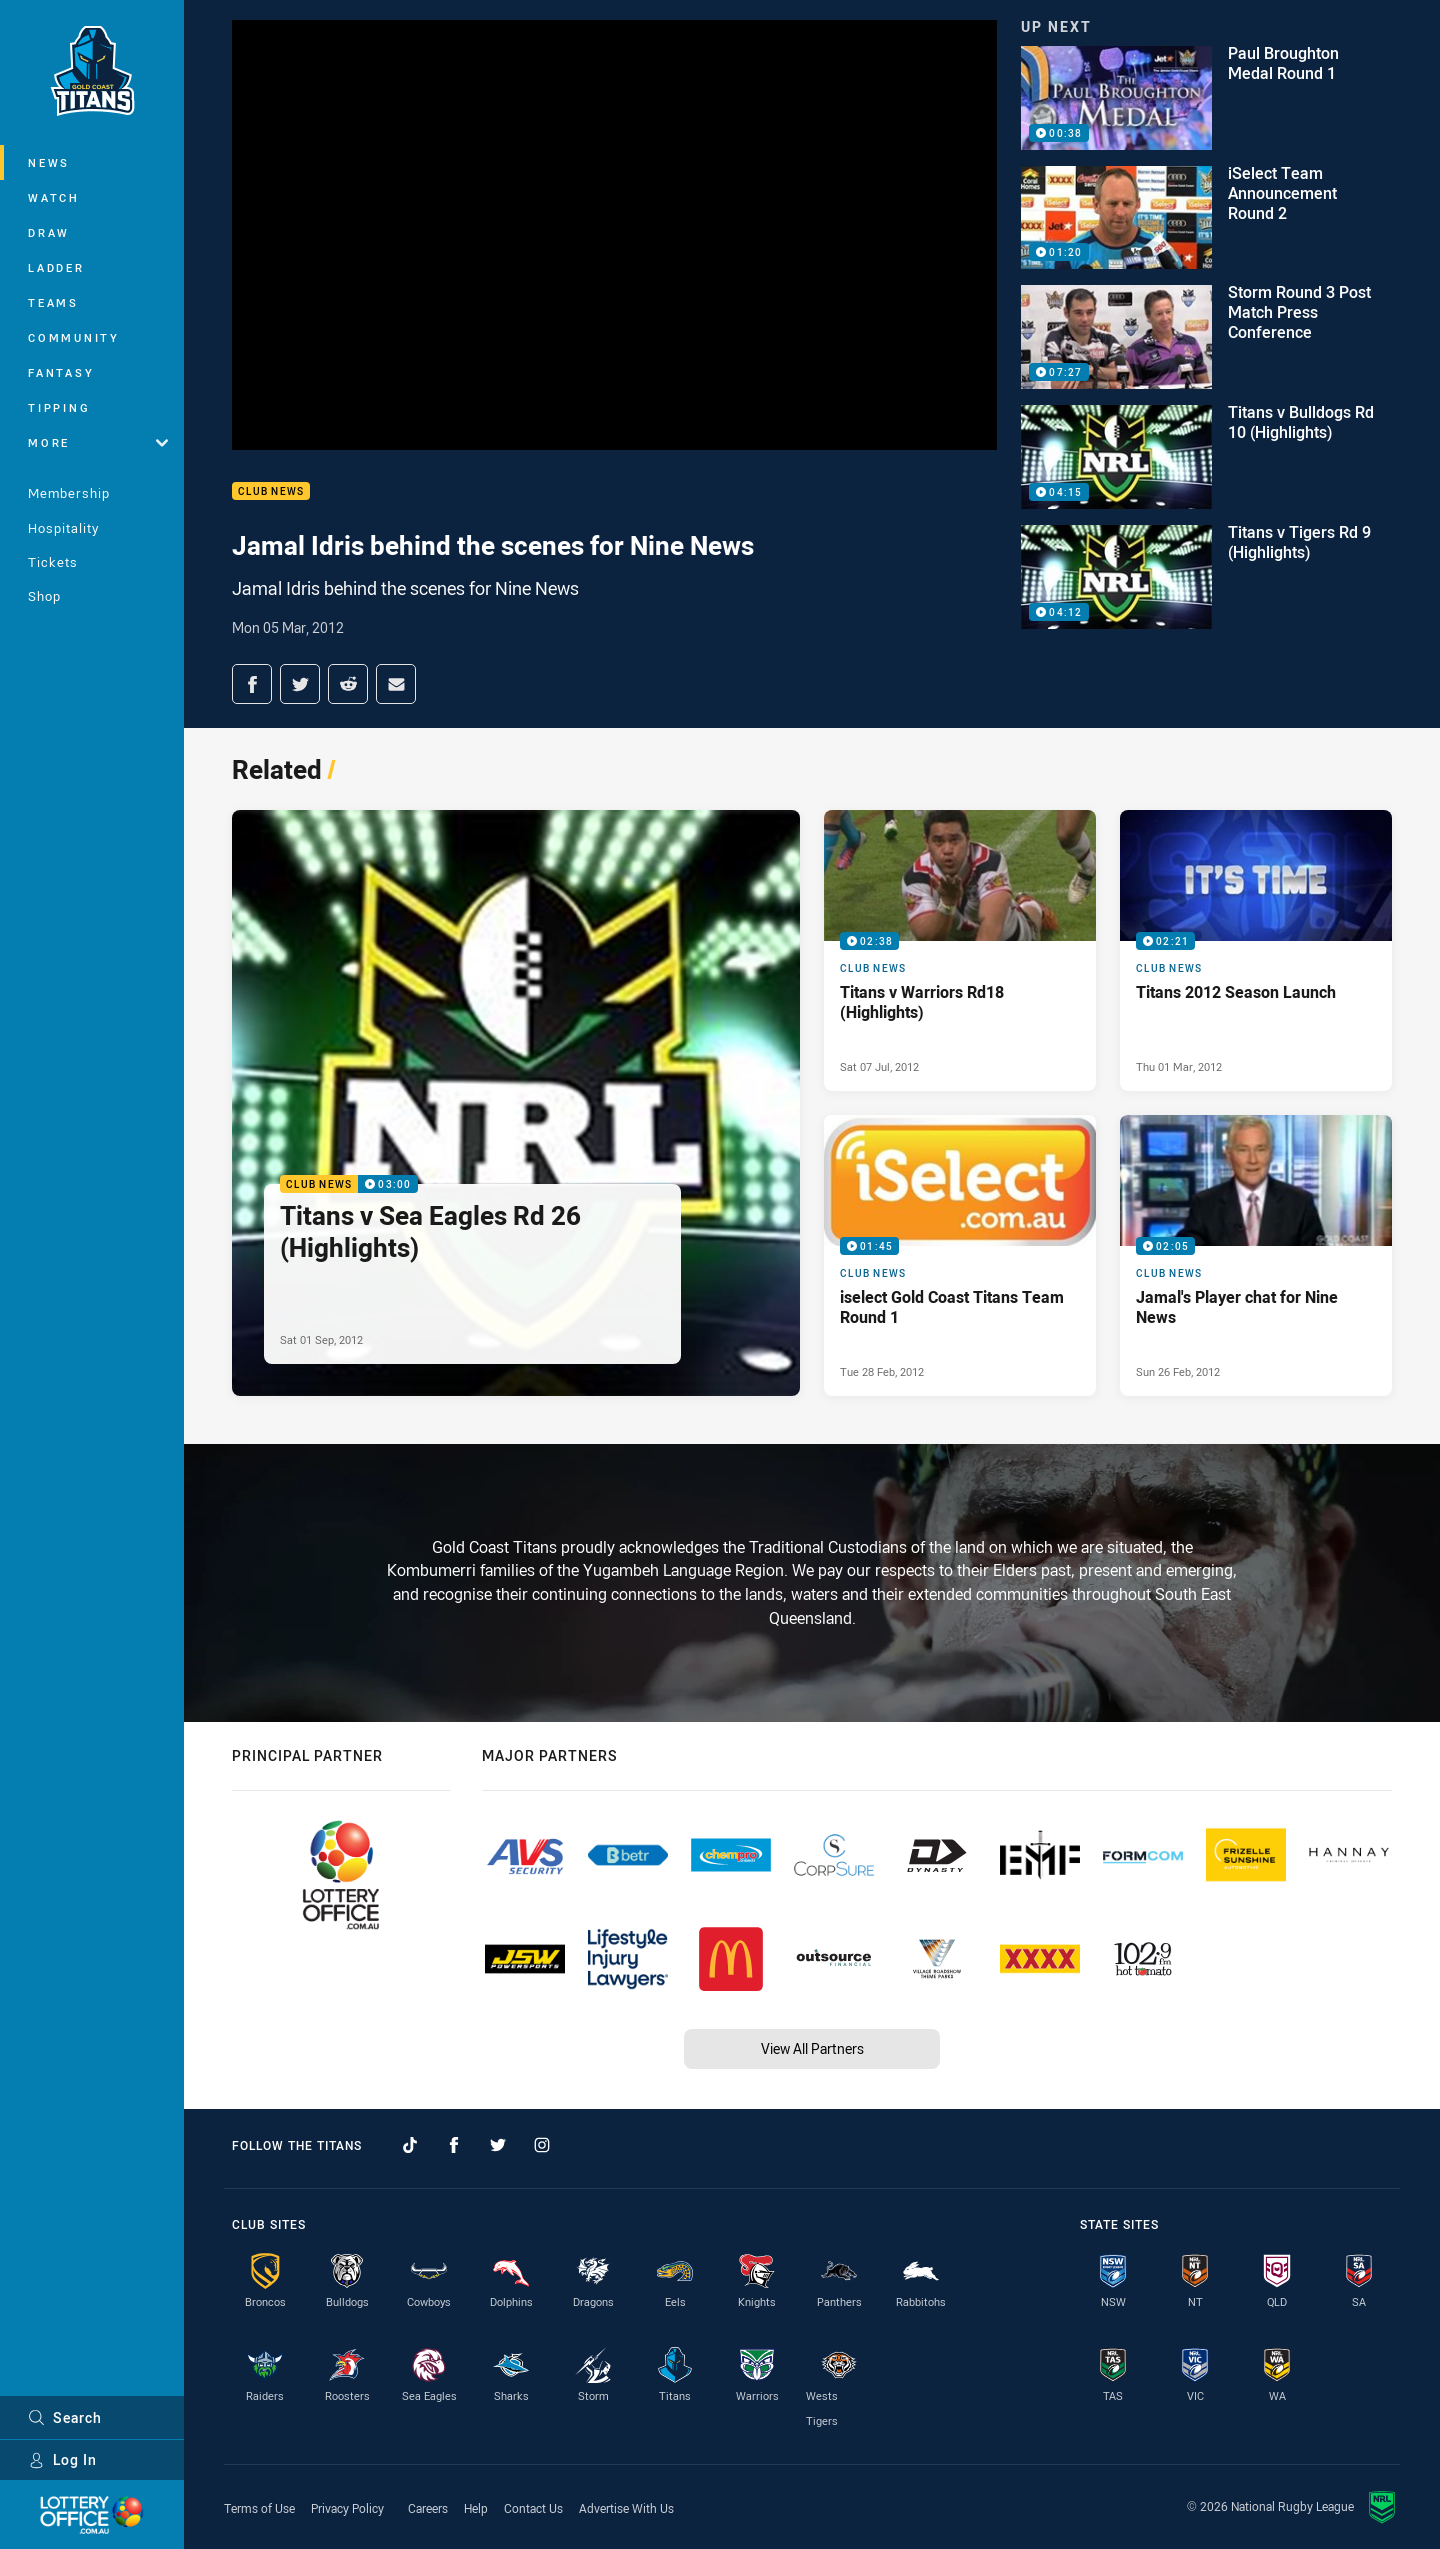 Image resolution: width=1440 pixels, height=2549 pixels. What do you see at coordinates (960, 1255) in the screenshot?
I see `[Club News Video - iselect Gold Coast Titans Team Round 1. 01:45 Min duration. Published Tue 28 Feb, 2012]` at bounding box center [960, 1255].